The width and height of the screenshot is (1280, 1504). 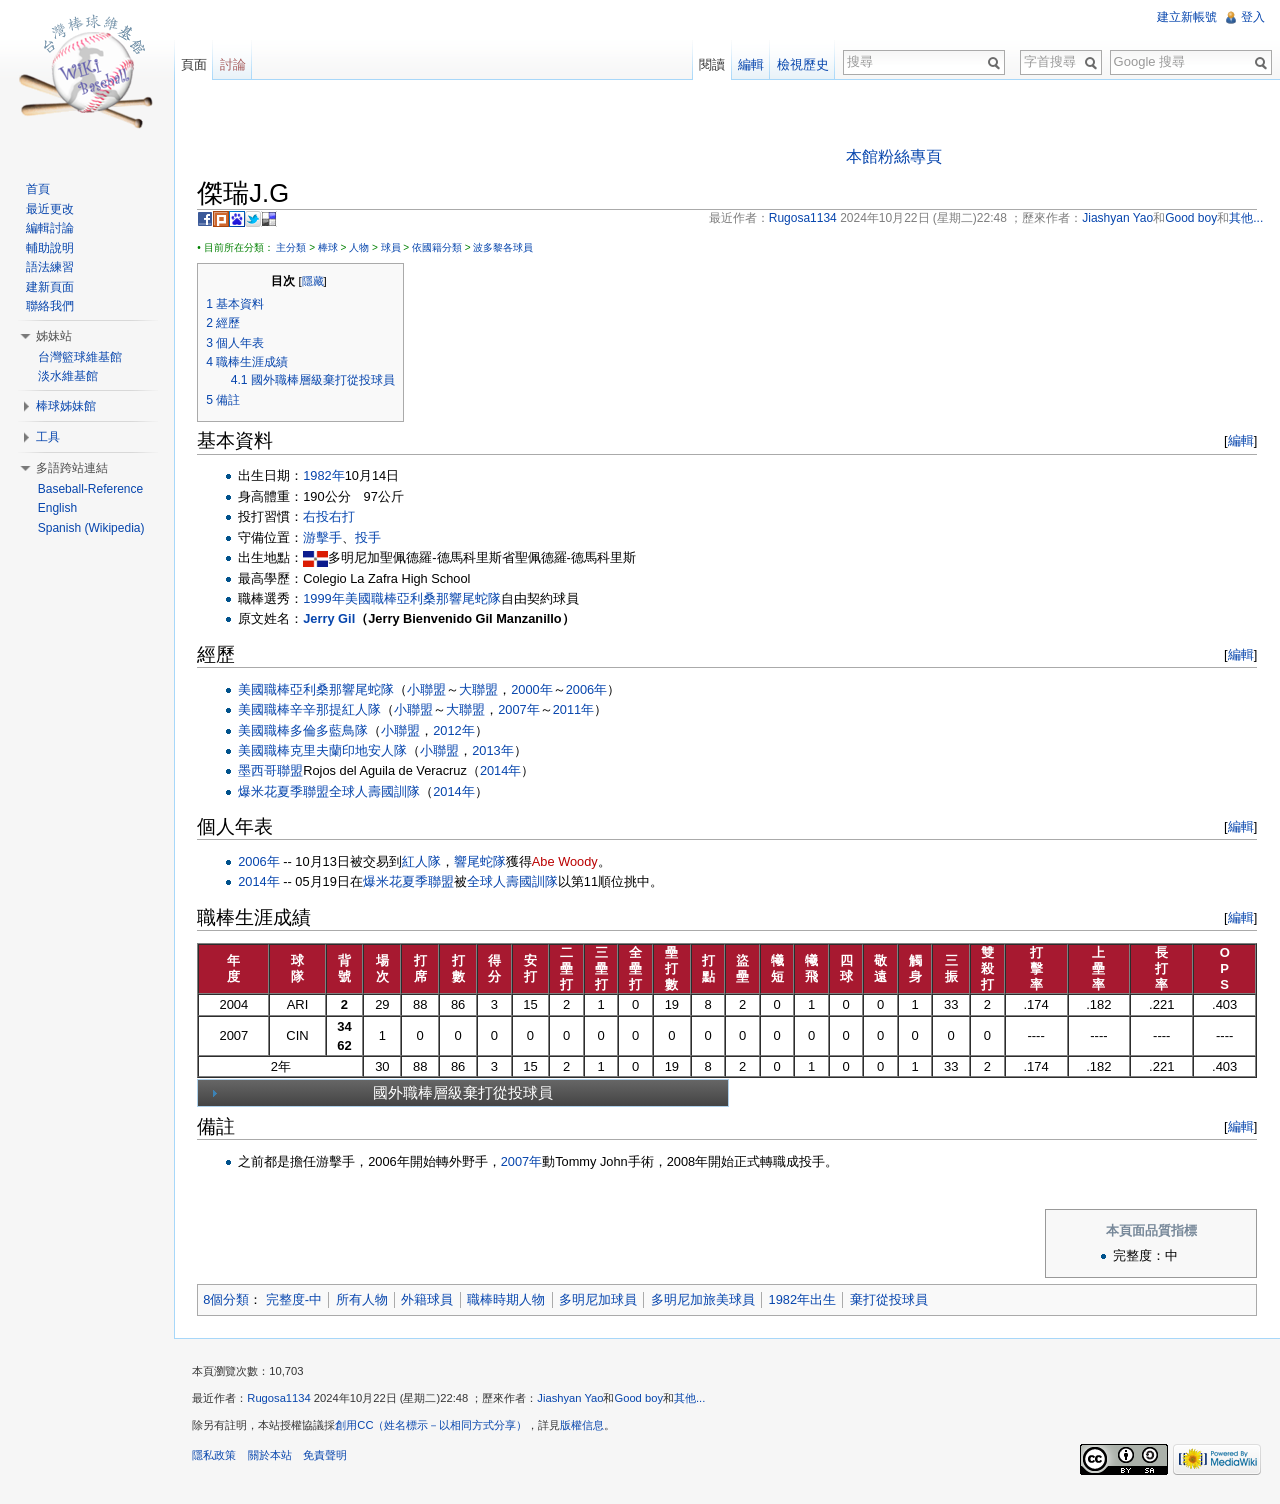 What do you see at coordinates (58, 508) in the screenshot?
I see `English` at bounding box center [58, 508].